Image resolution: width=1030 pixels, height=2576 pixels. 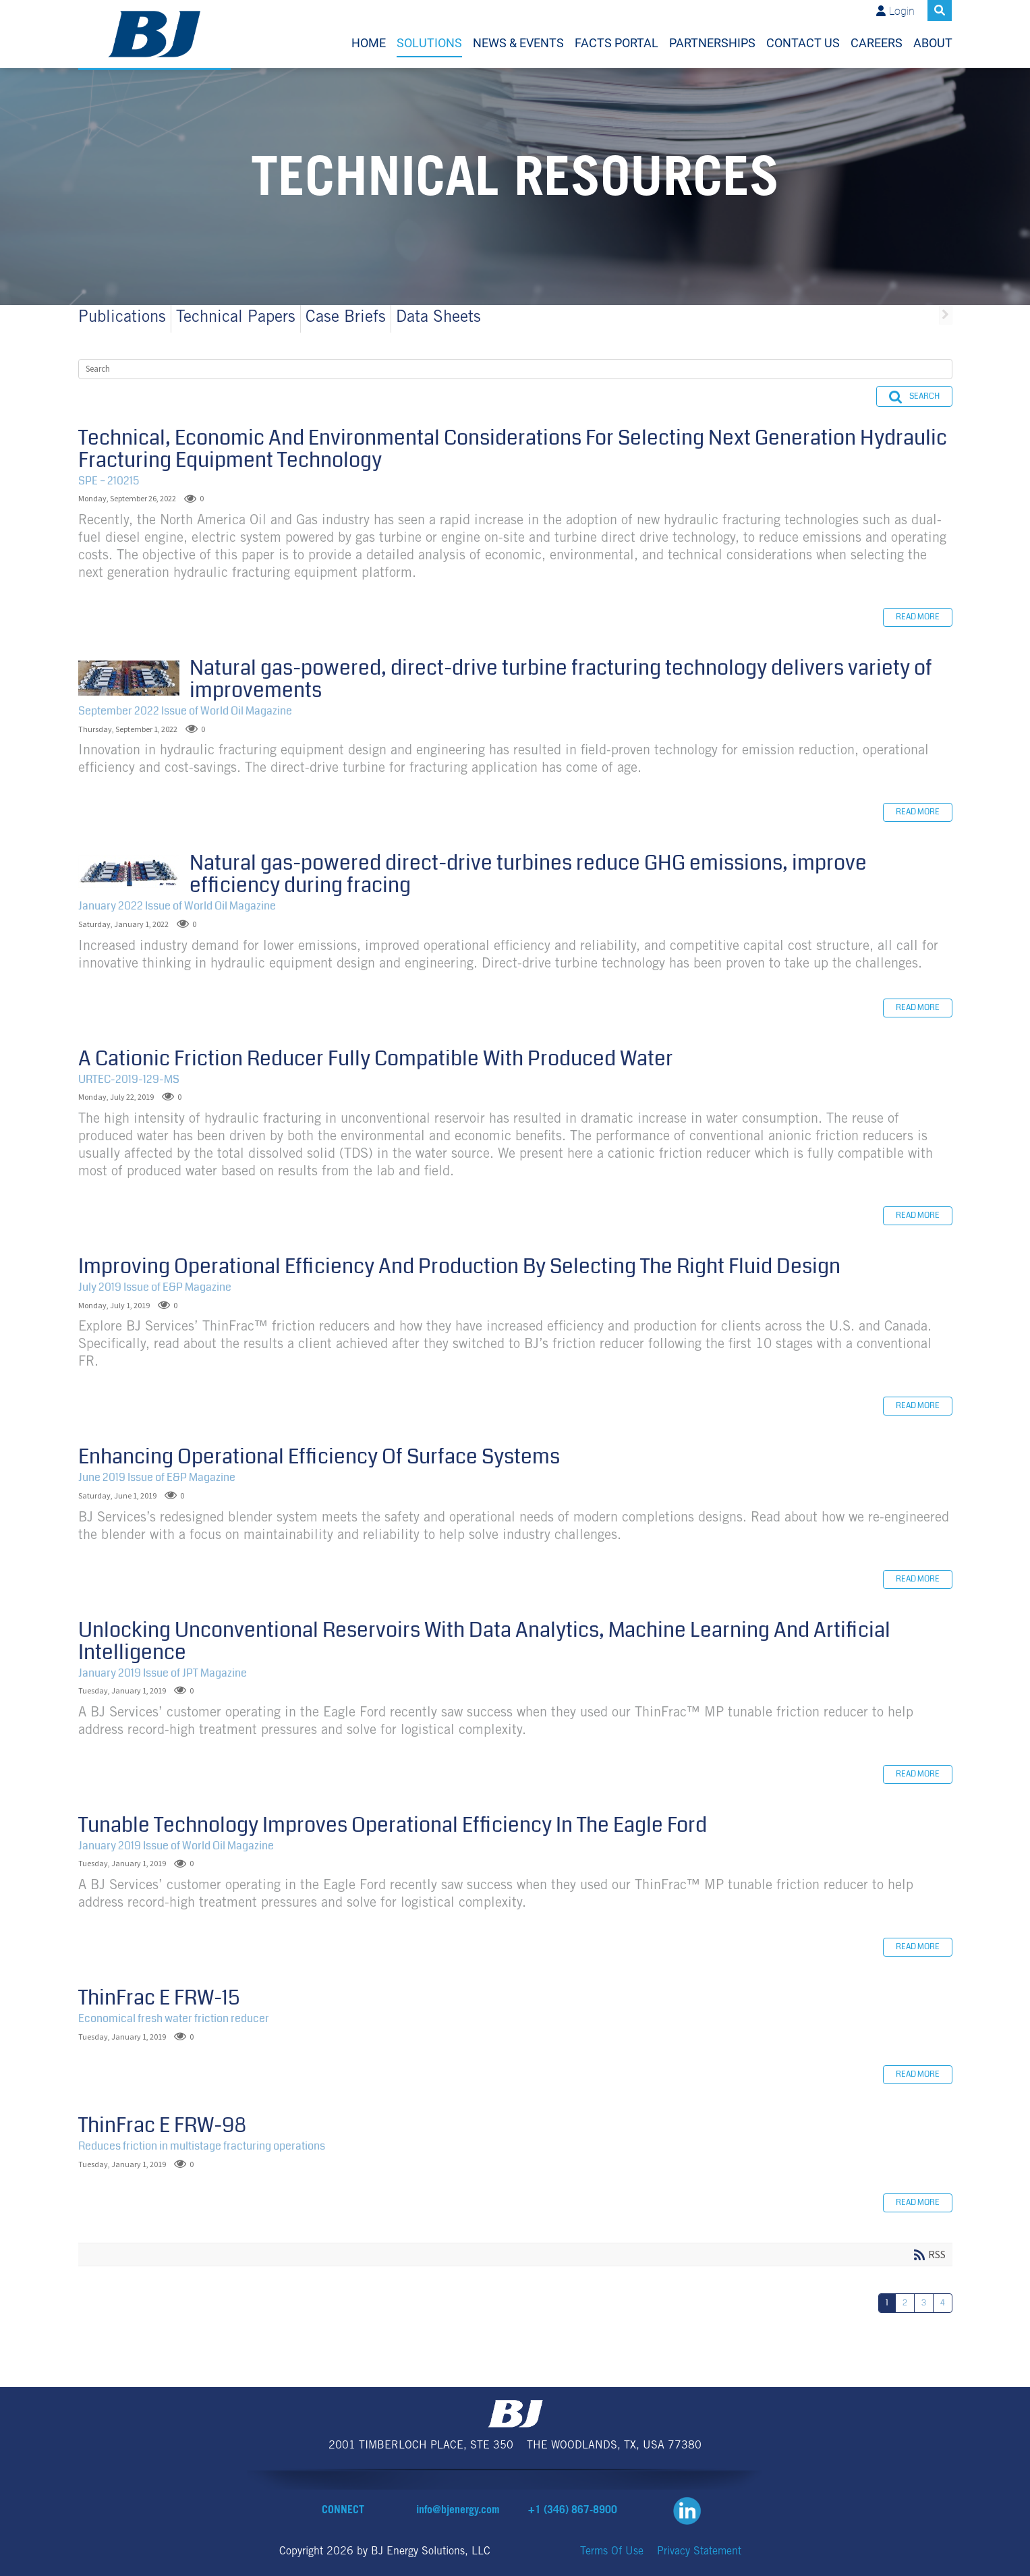 I want to click on Natural gas-powered, direct-drive turbine fracturing technology delivers variety of improvements, so click(x=128, y=678).